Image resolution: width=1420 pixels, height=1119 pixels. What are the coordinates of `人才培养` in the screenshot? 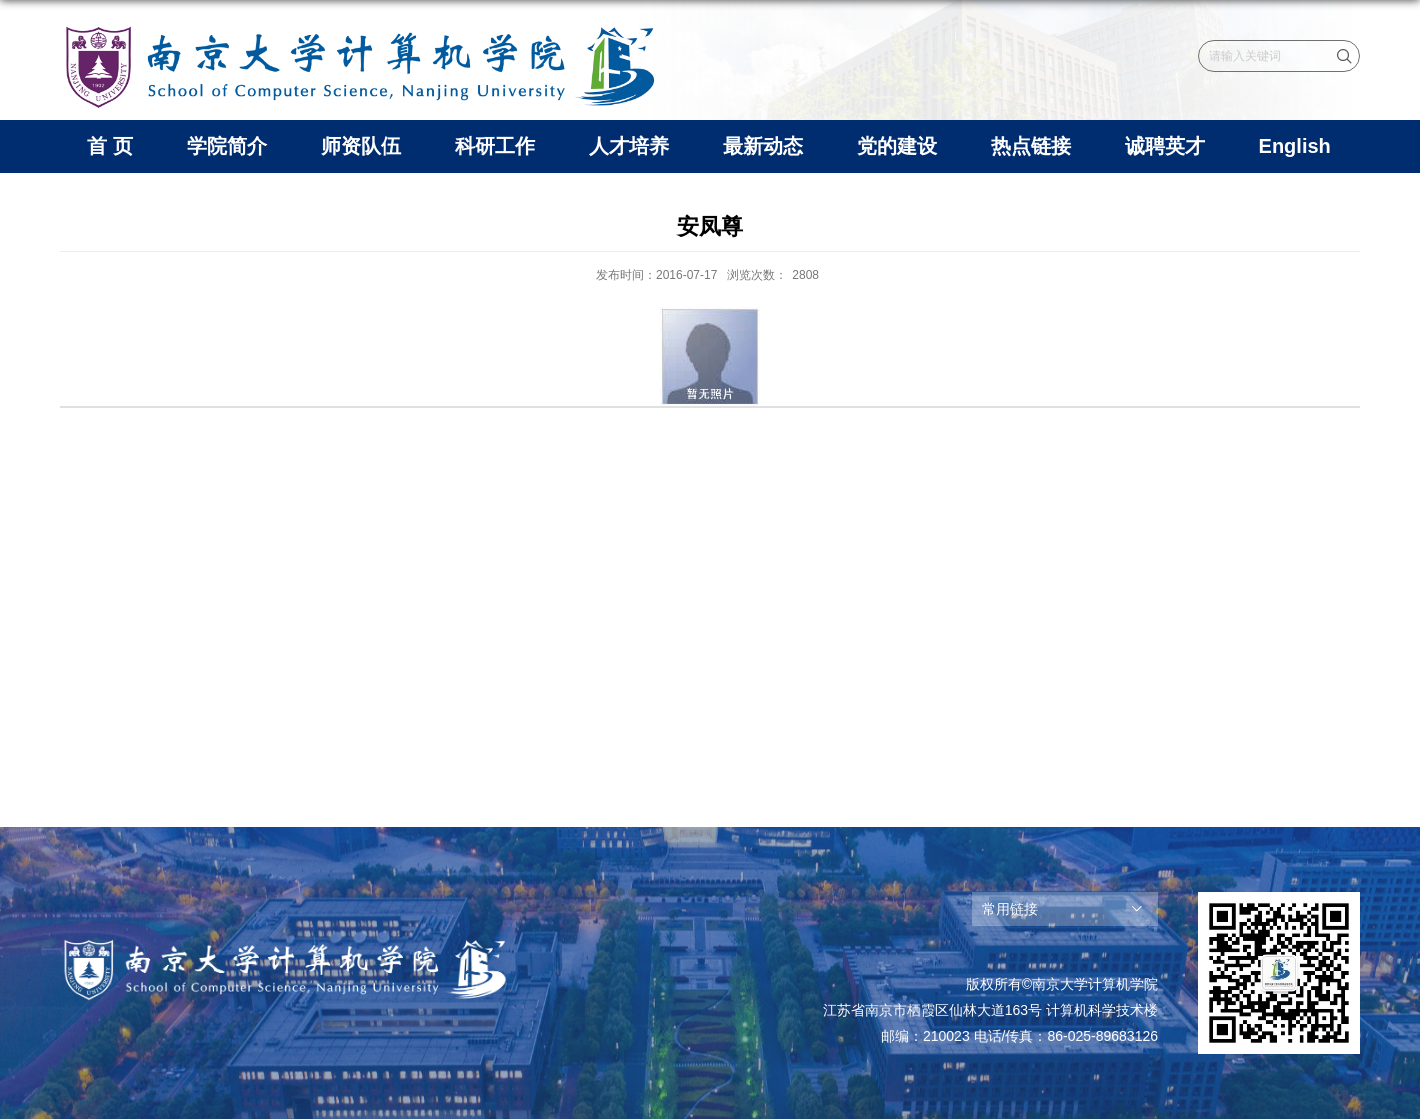 It's located at (629, 146).